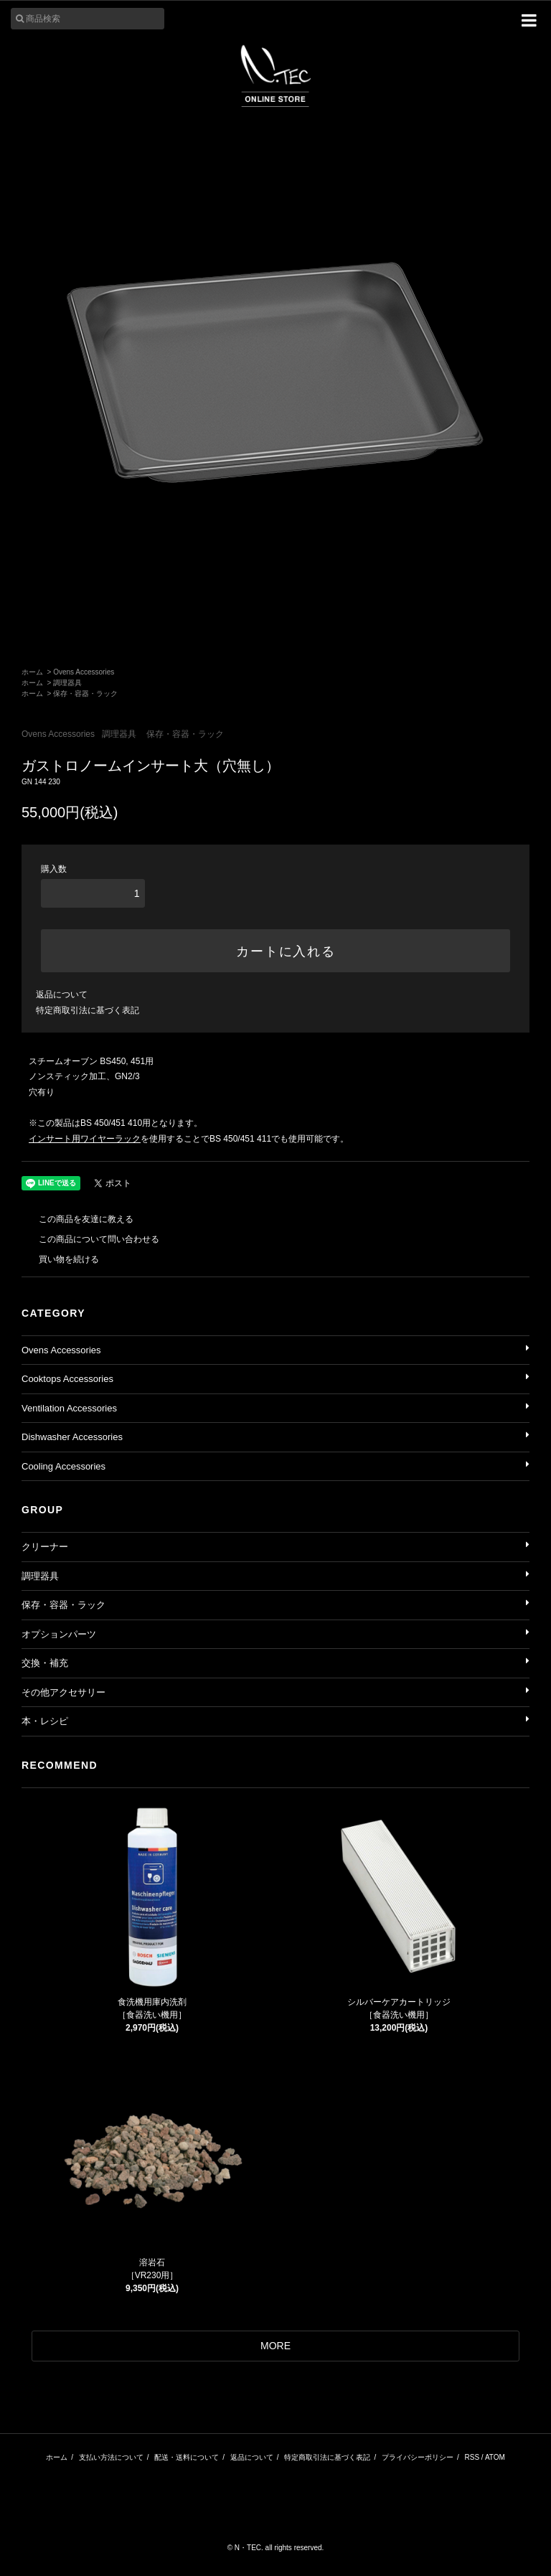 The width and height of the screenshot is (551, 2576). I want to click on 調理器具, so click(67, 683).